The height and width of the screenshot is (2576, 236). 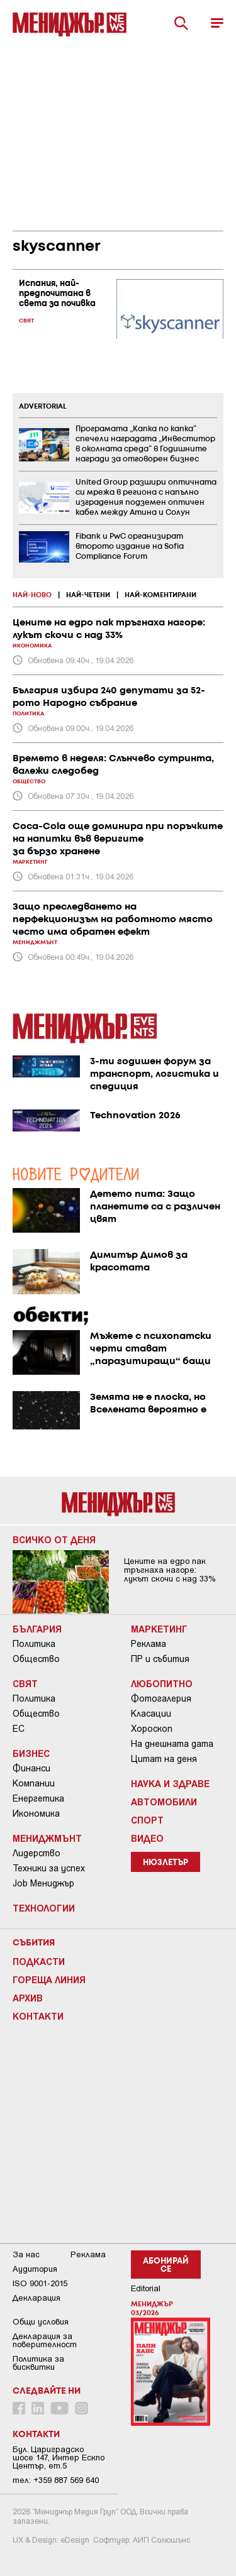 What do you see at coordinates (54, 1539) in the screenshot?
I see `Всичко от деня` at bounding box center [54, 1539].